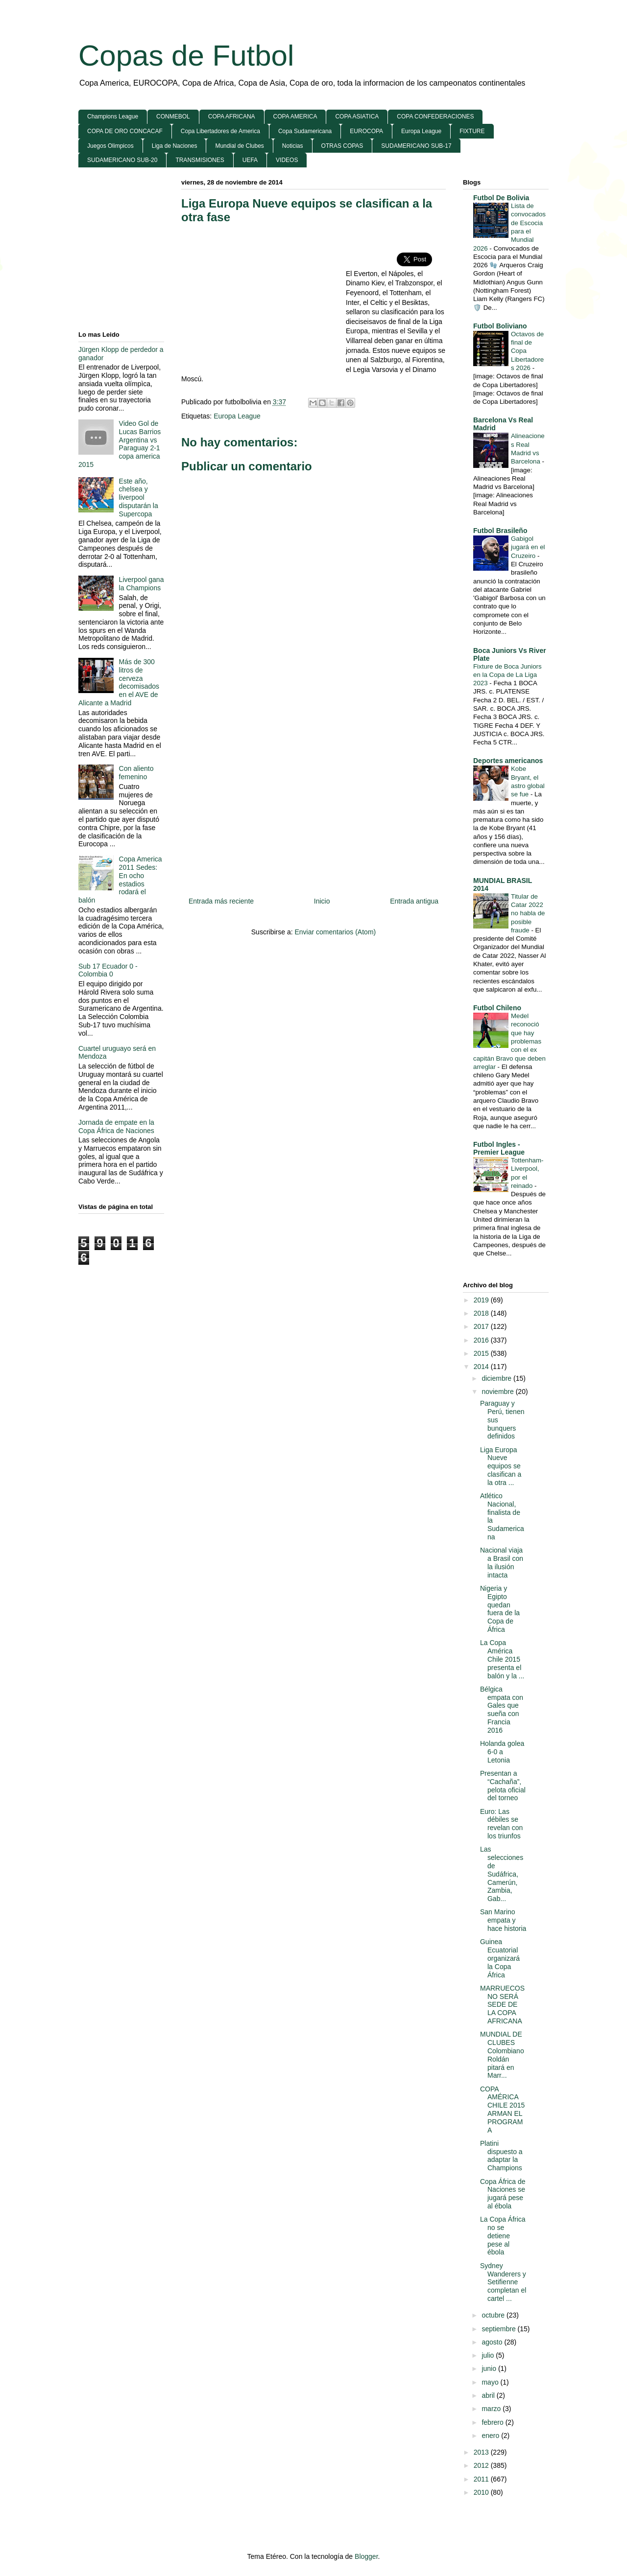 This screenshot has height=2576, width=627. What do you see at coordinates (141, 584) in the screenshot?
I see `Liverpool gana la Champions` at bounding box center [141, 584].